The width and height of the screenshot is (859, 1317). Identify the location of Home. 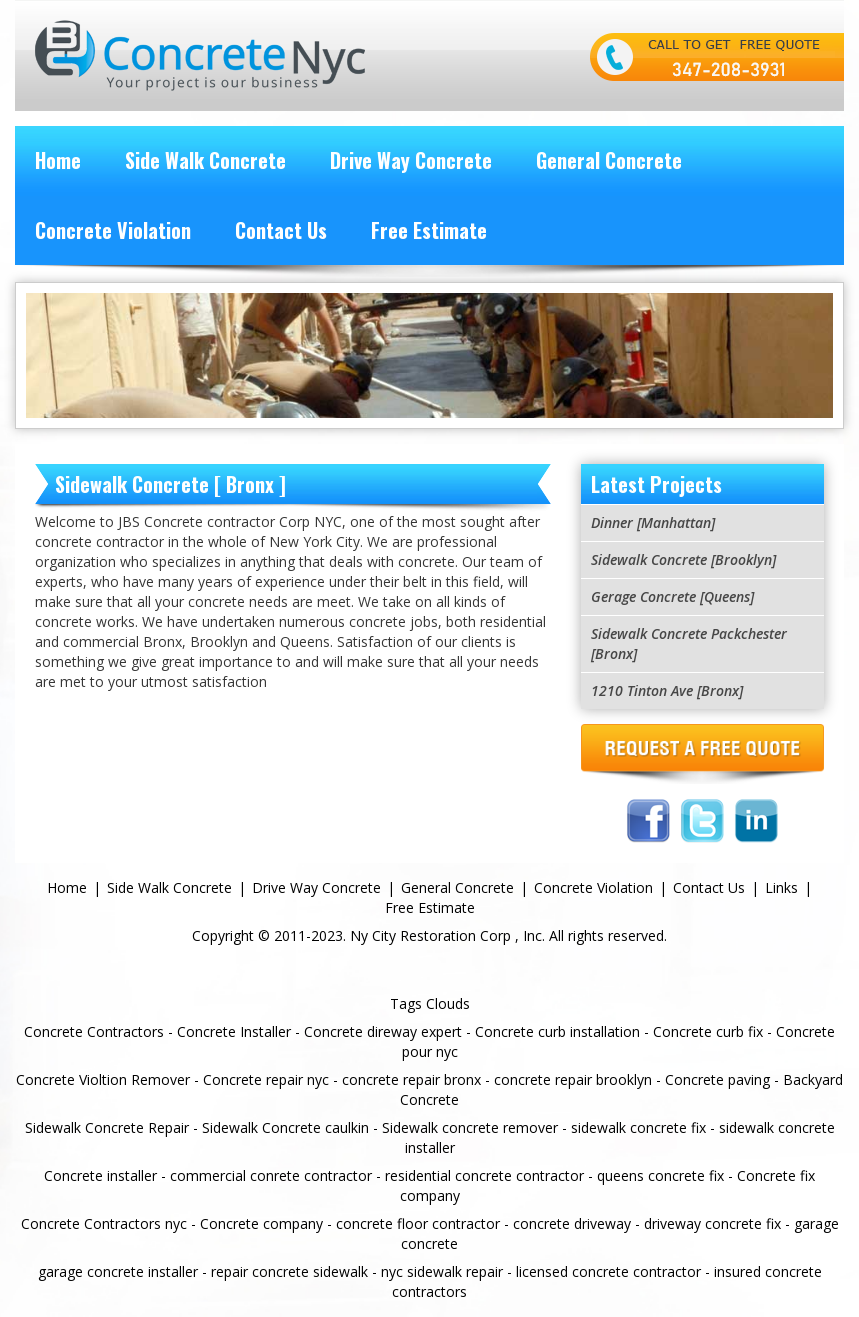
(58, 160).